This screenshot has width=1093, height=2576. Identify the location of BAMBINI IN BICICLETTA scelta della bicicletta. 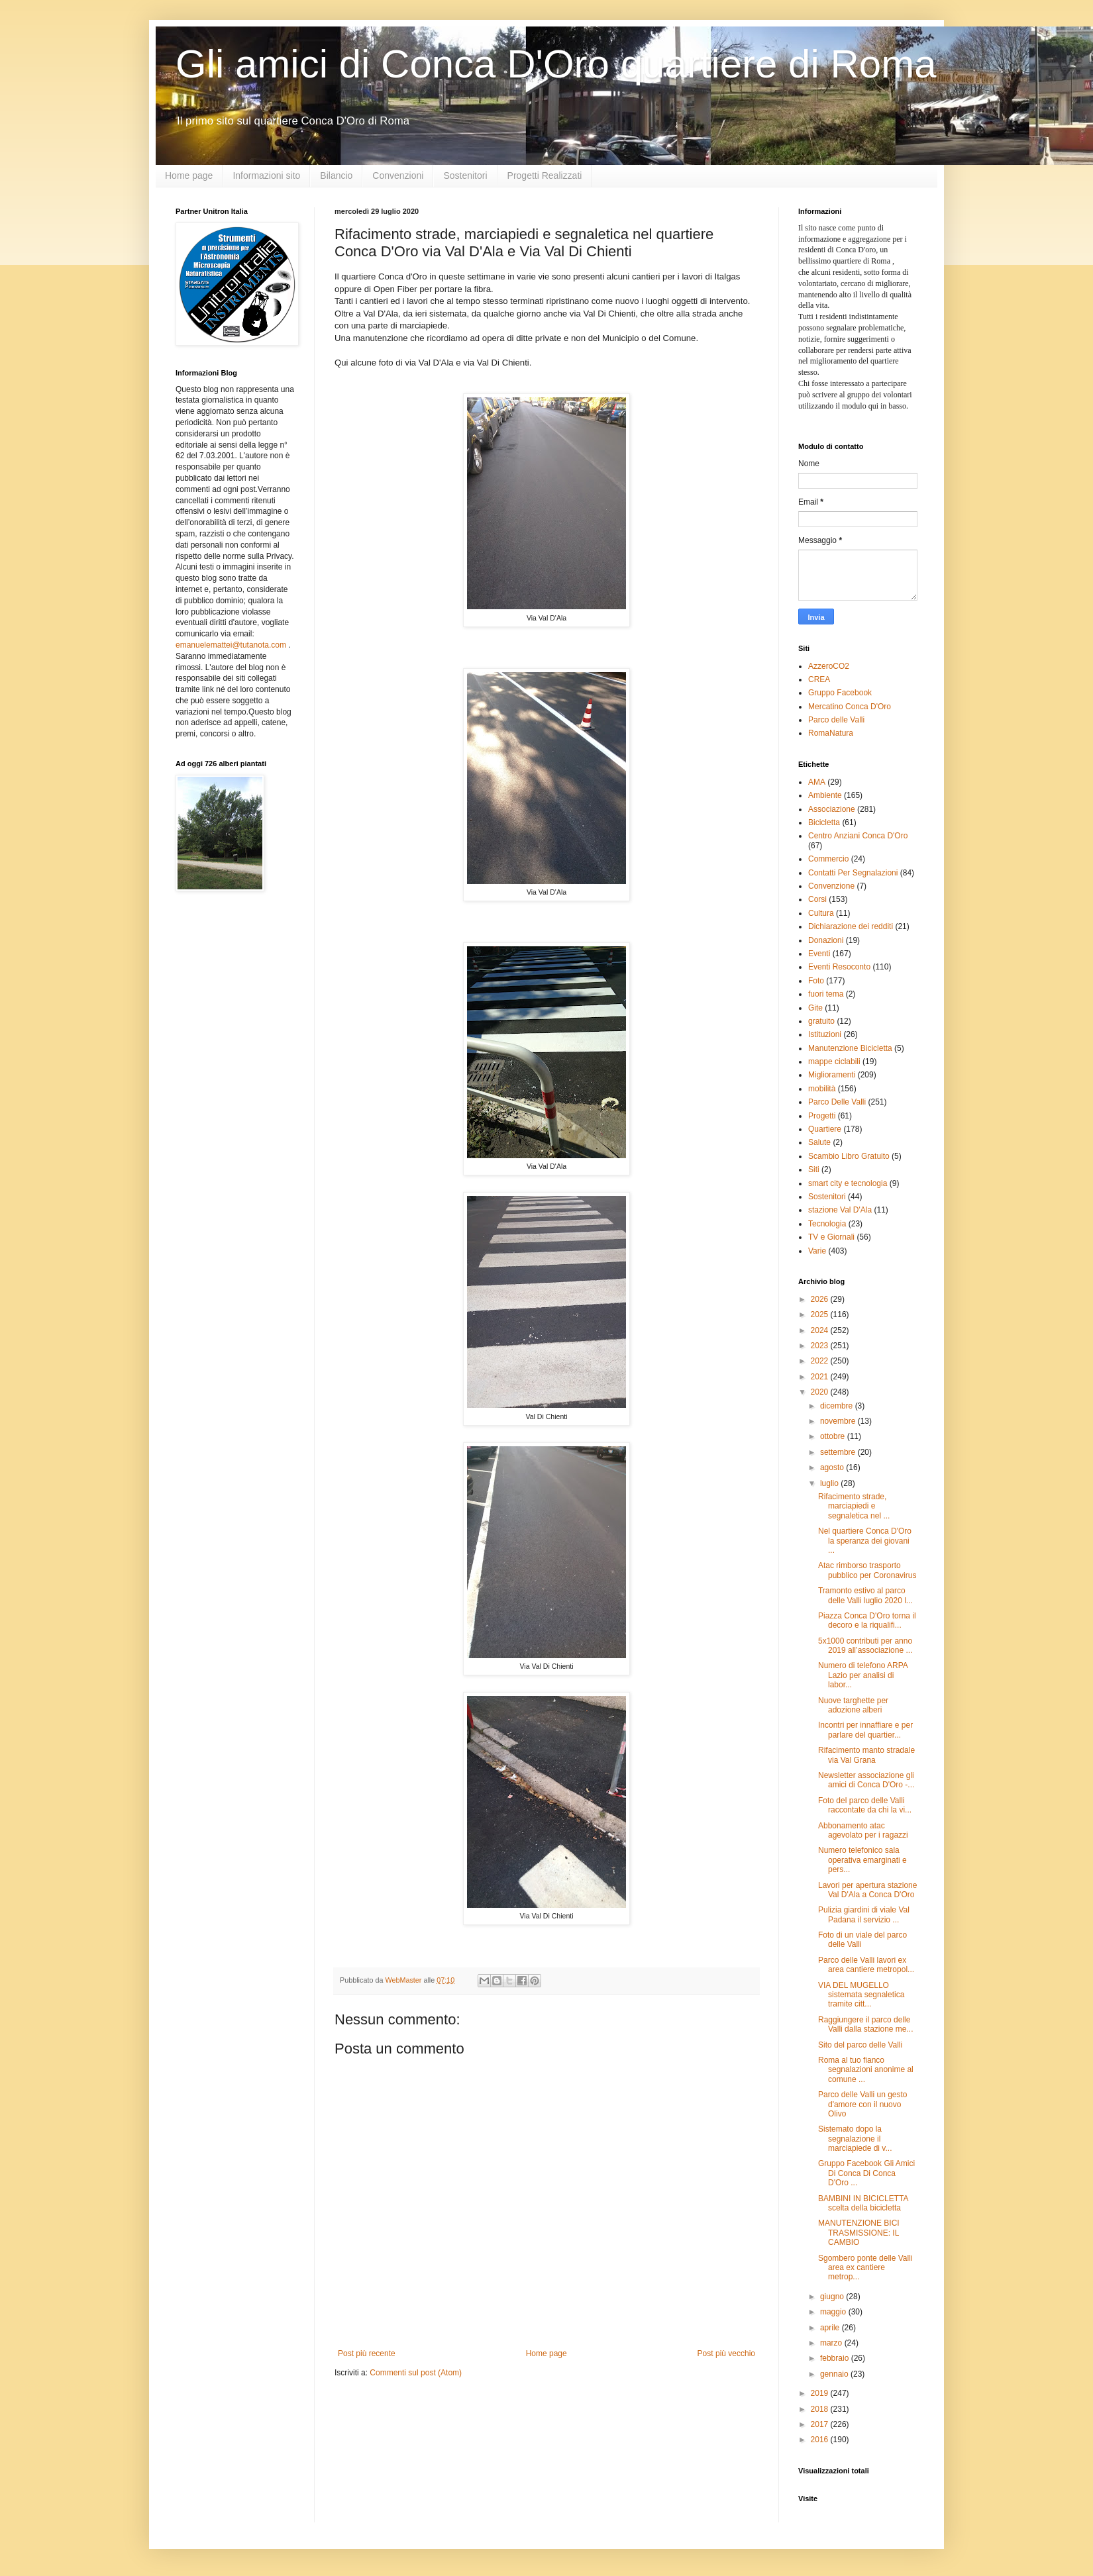
(863, 2203).